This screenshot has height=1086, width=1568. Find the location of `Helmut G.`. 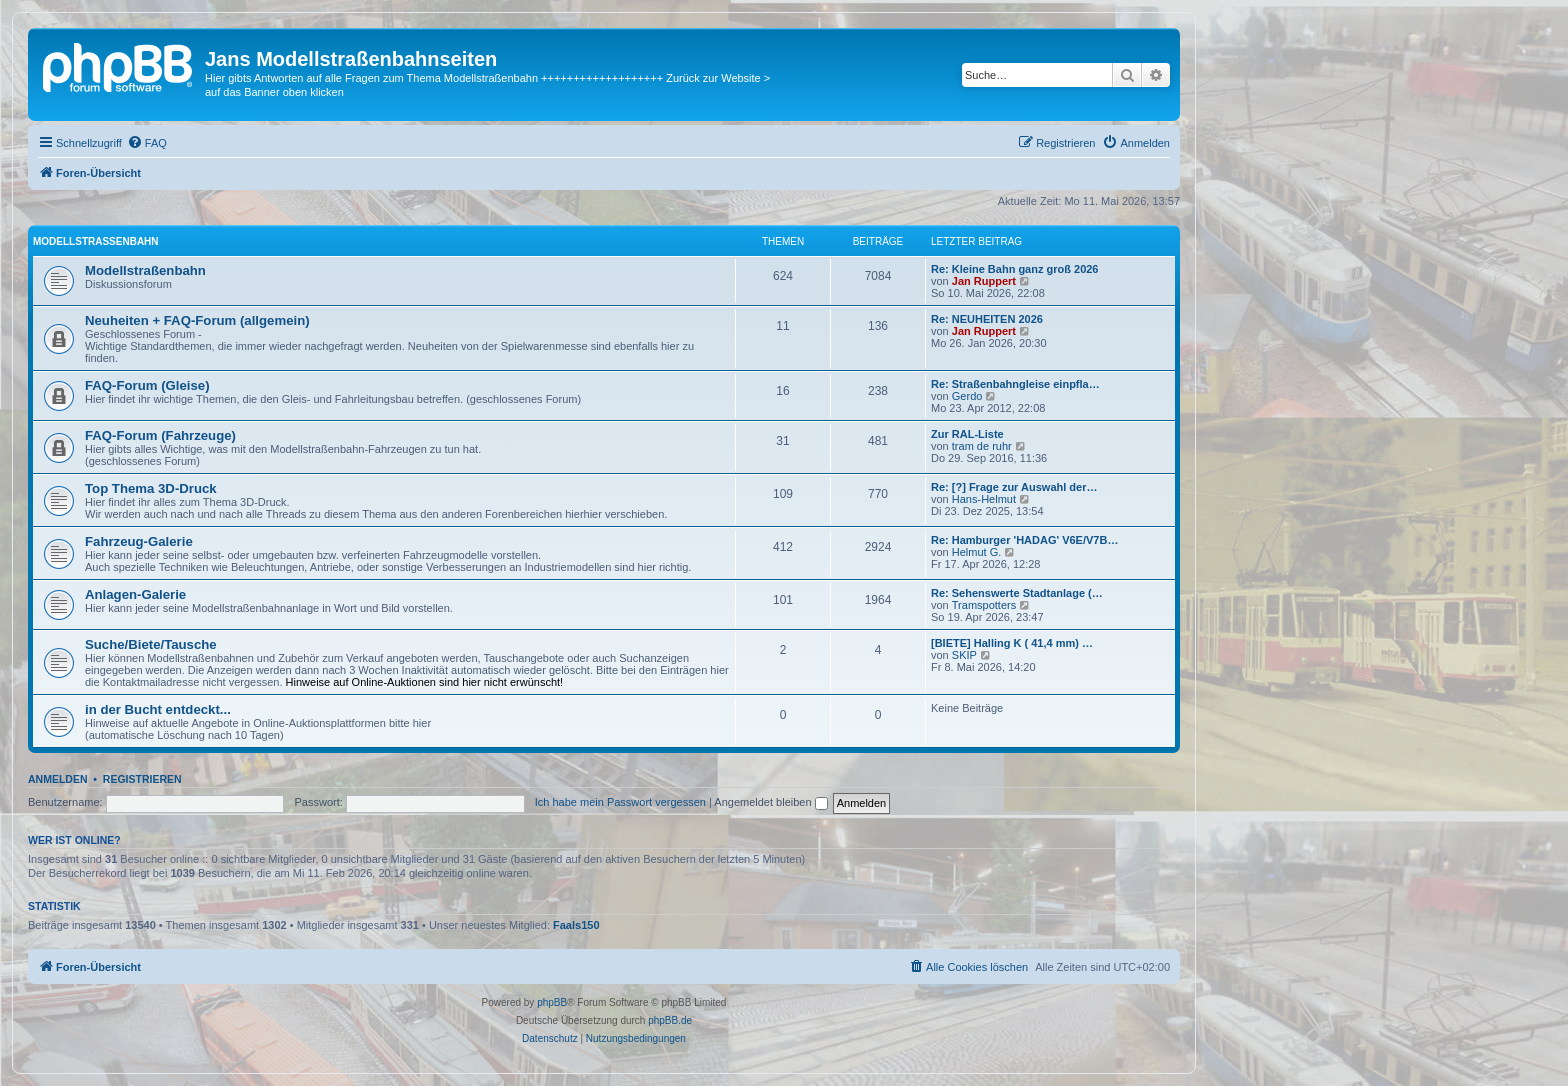

Helmut G. is located at coordinates (977, 552).